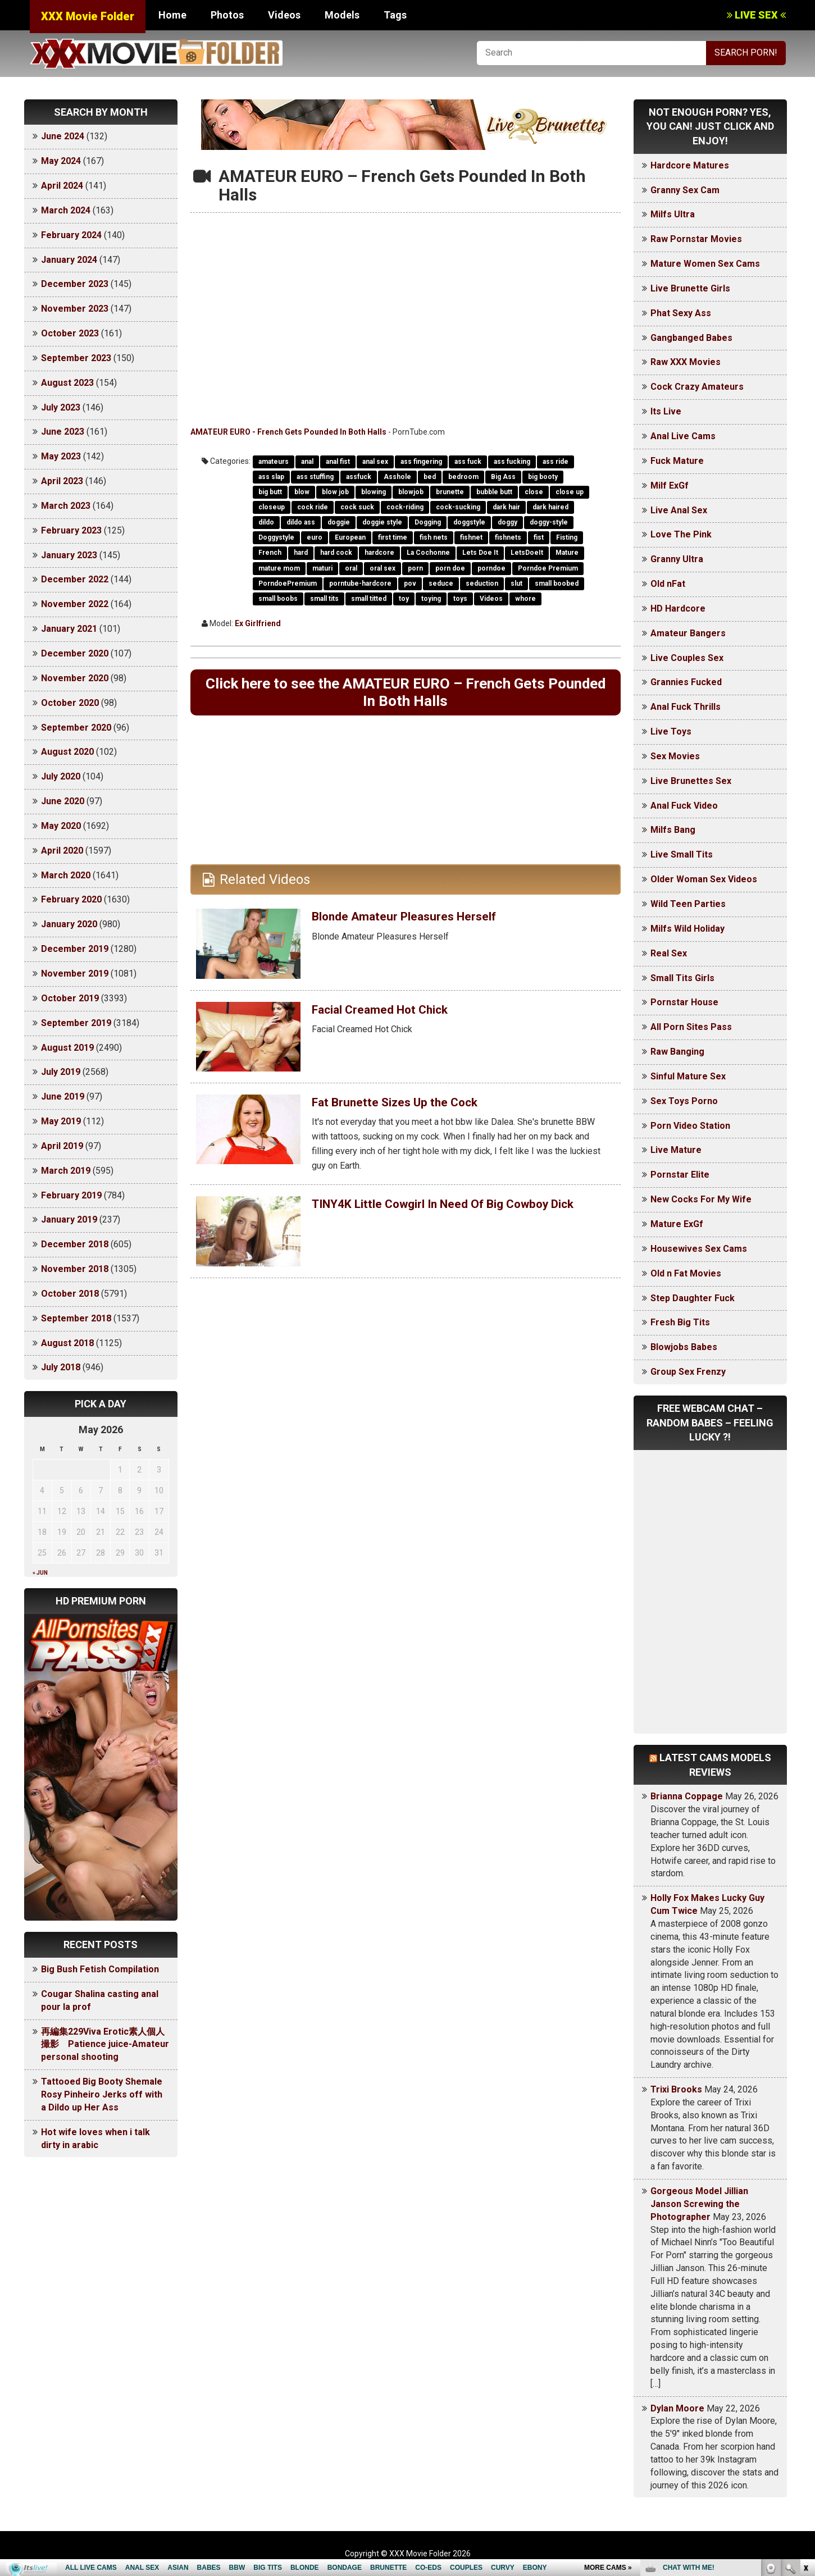 The image size is (815, 2576). Describe the element at coordinates (690, 1125) in the screenshot. I see `Porn Video Station` at that location.